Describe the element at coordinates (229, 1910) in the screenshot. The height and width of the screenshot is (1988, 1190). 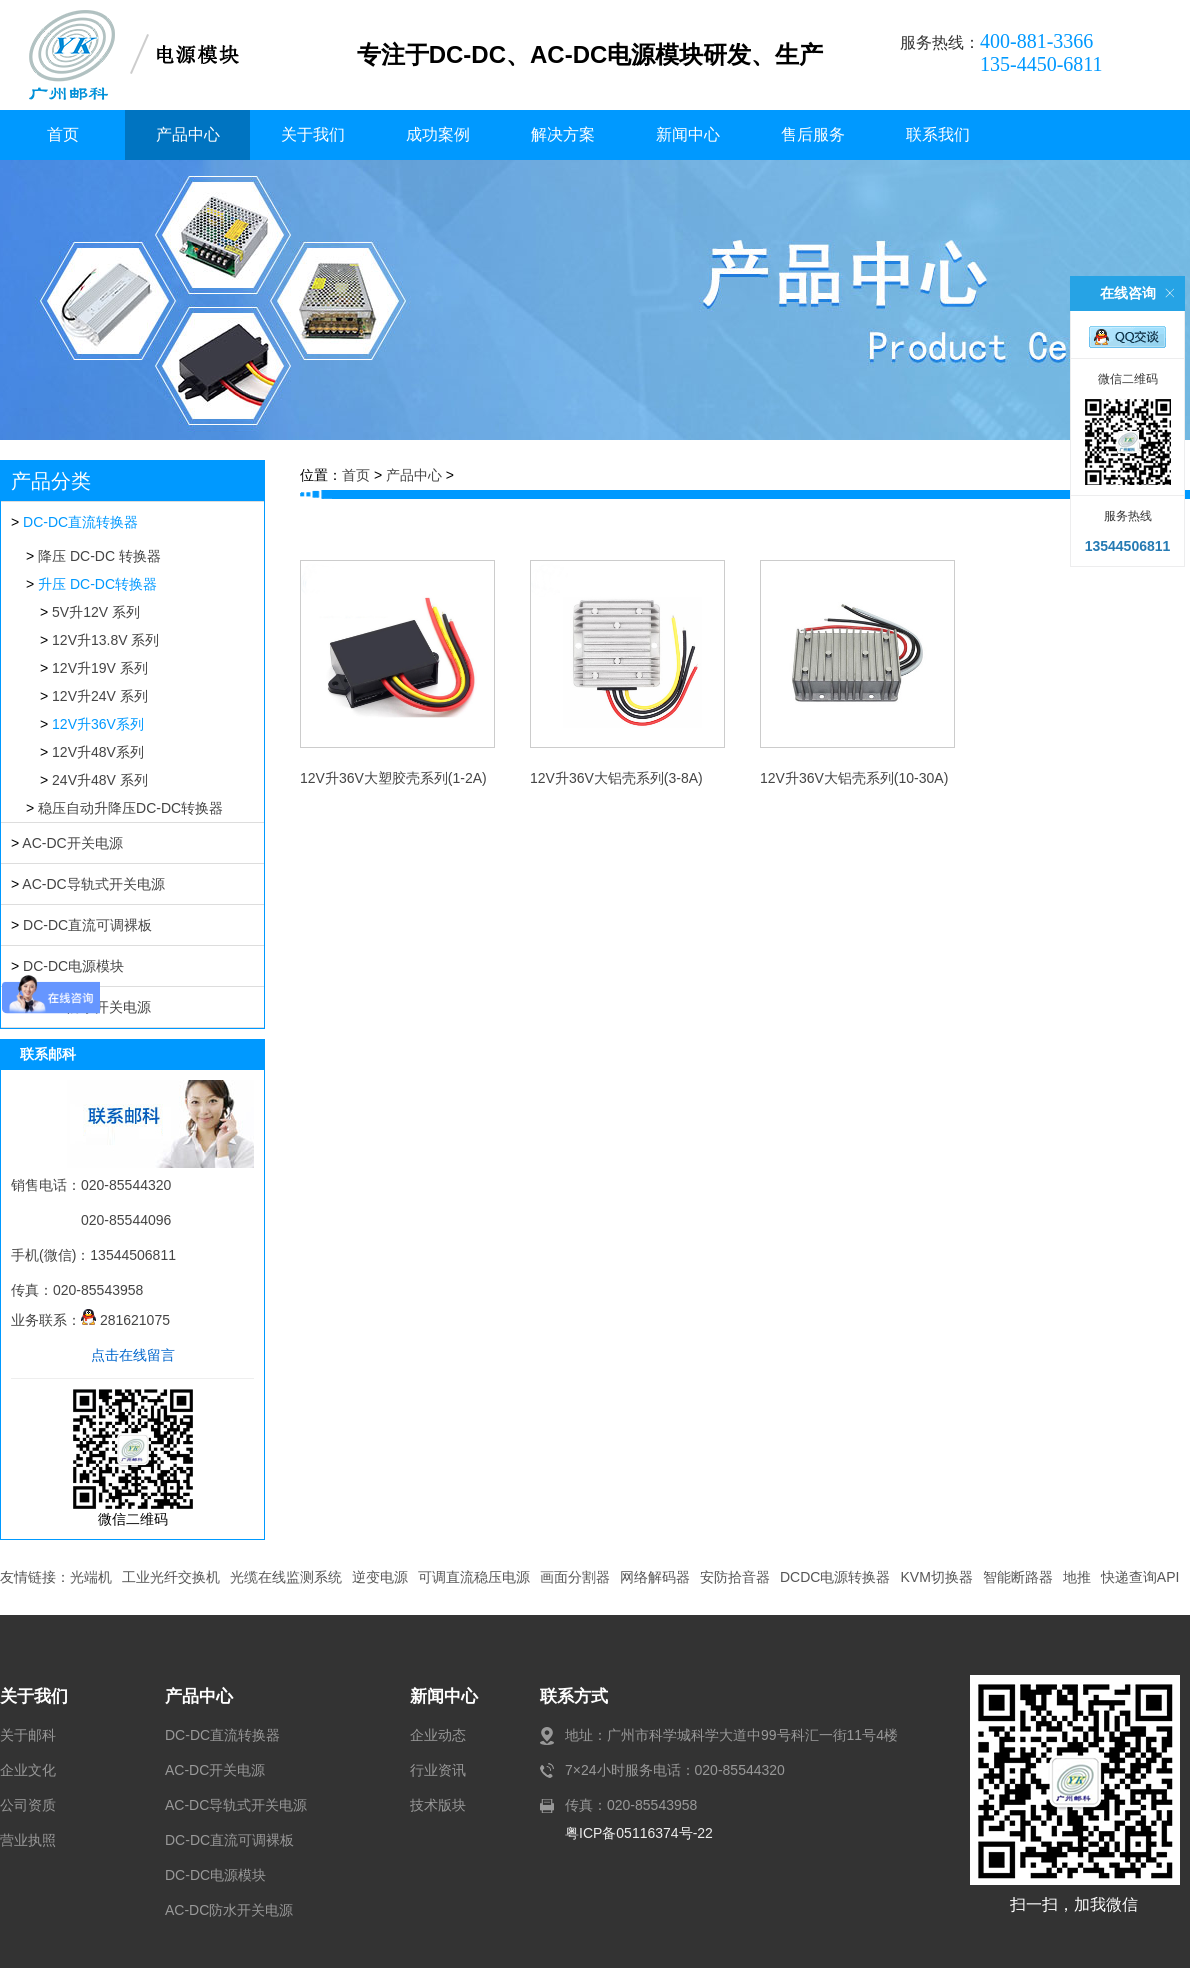
I see `AC-DC防水开关电源` at that location.